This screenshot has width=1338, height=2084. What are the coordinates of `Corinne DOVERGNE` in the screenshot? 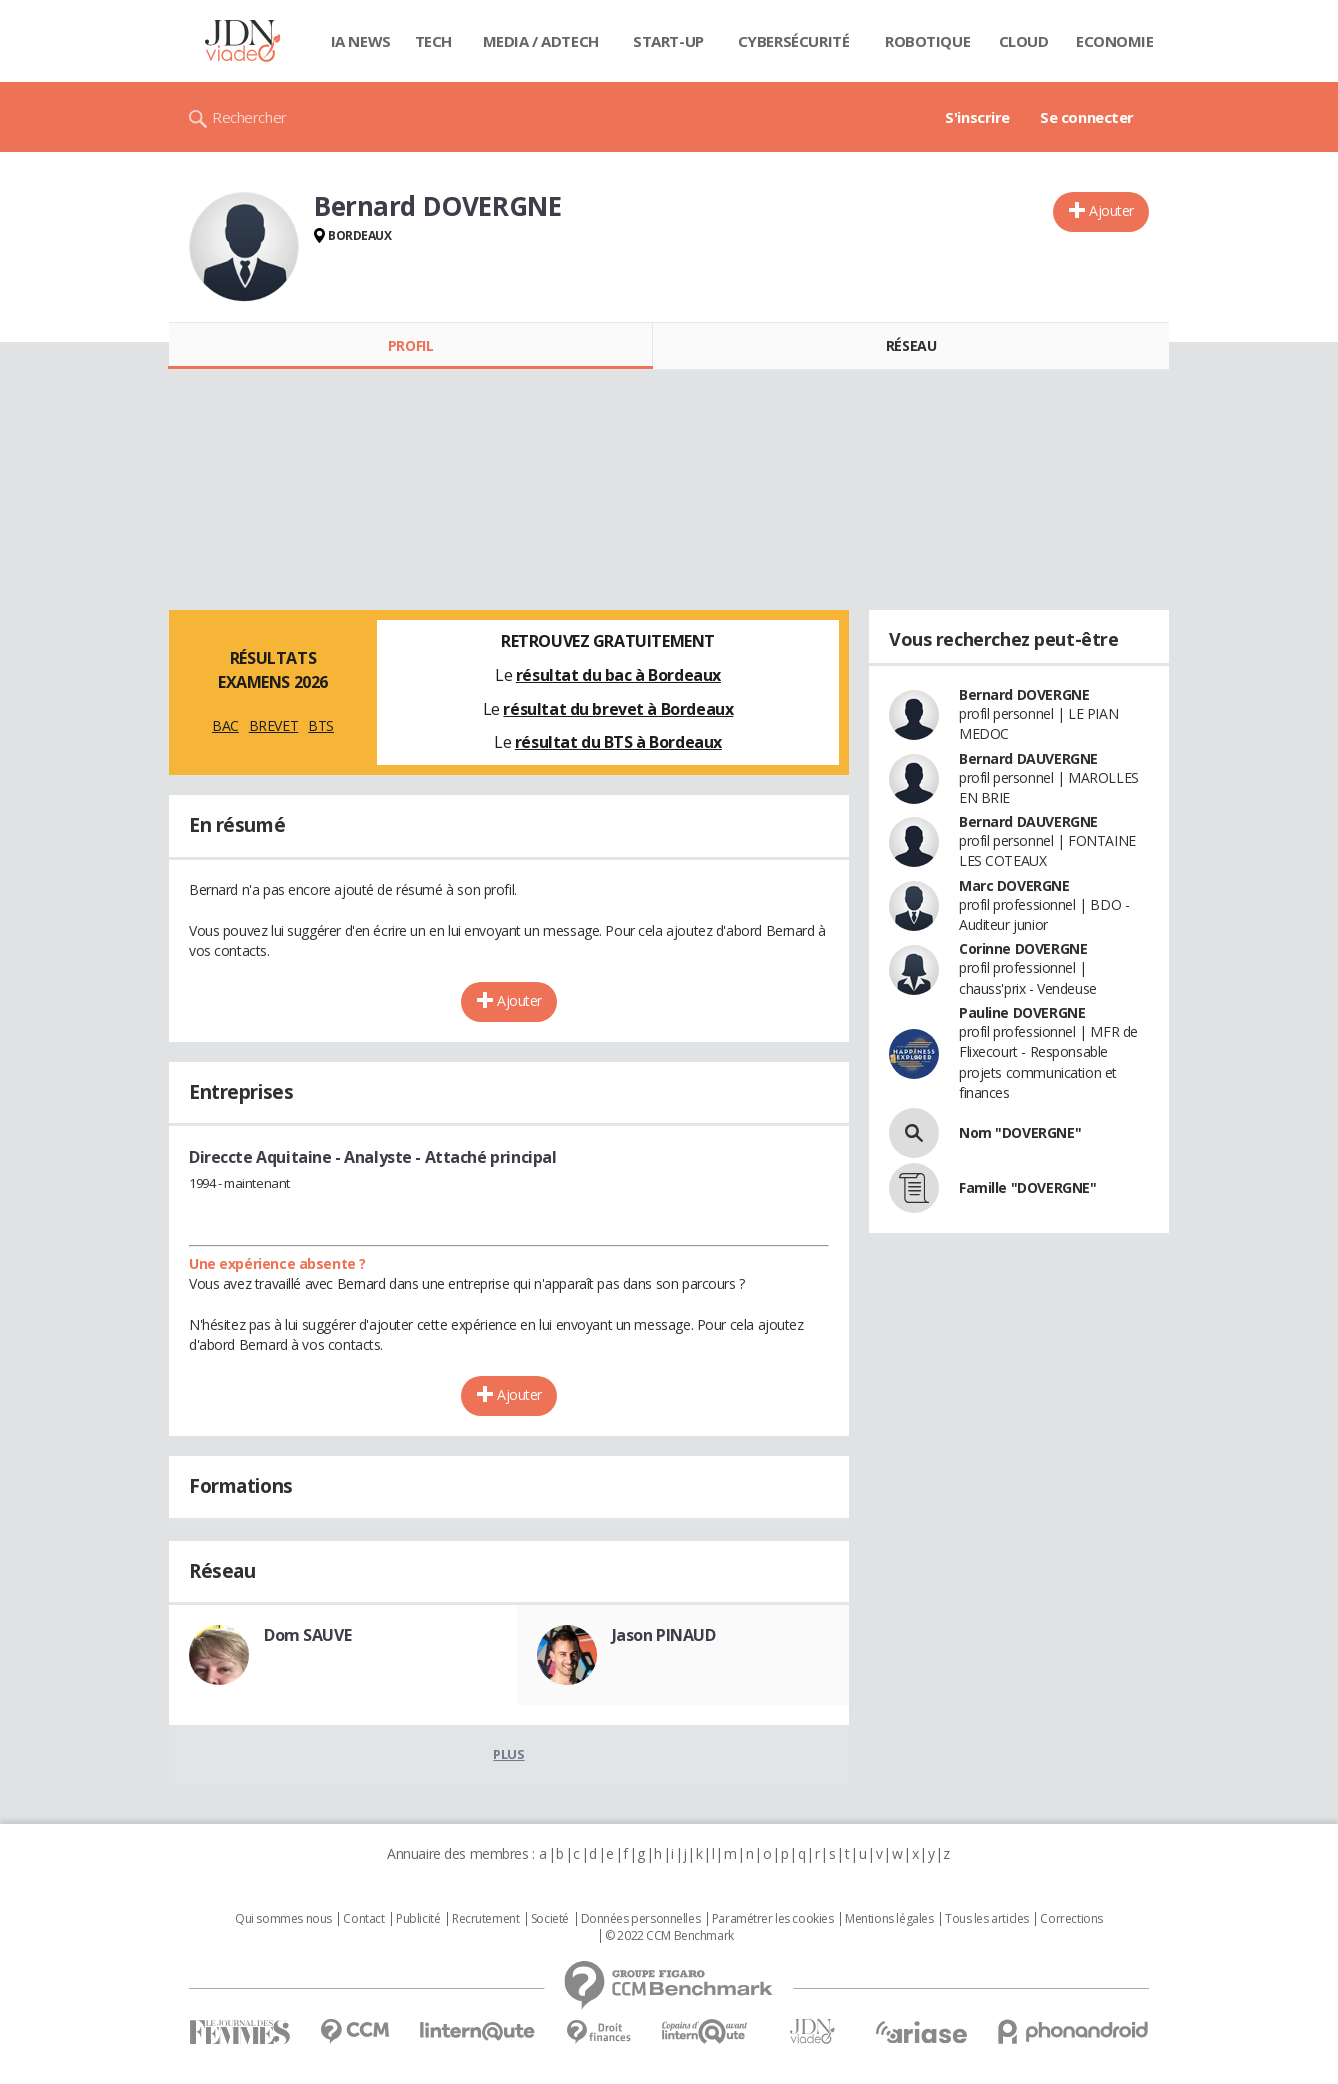 It's located at (1023, 948).